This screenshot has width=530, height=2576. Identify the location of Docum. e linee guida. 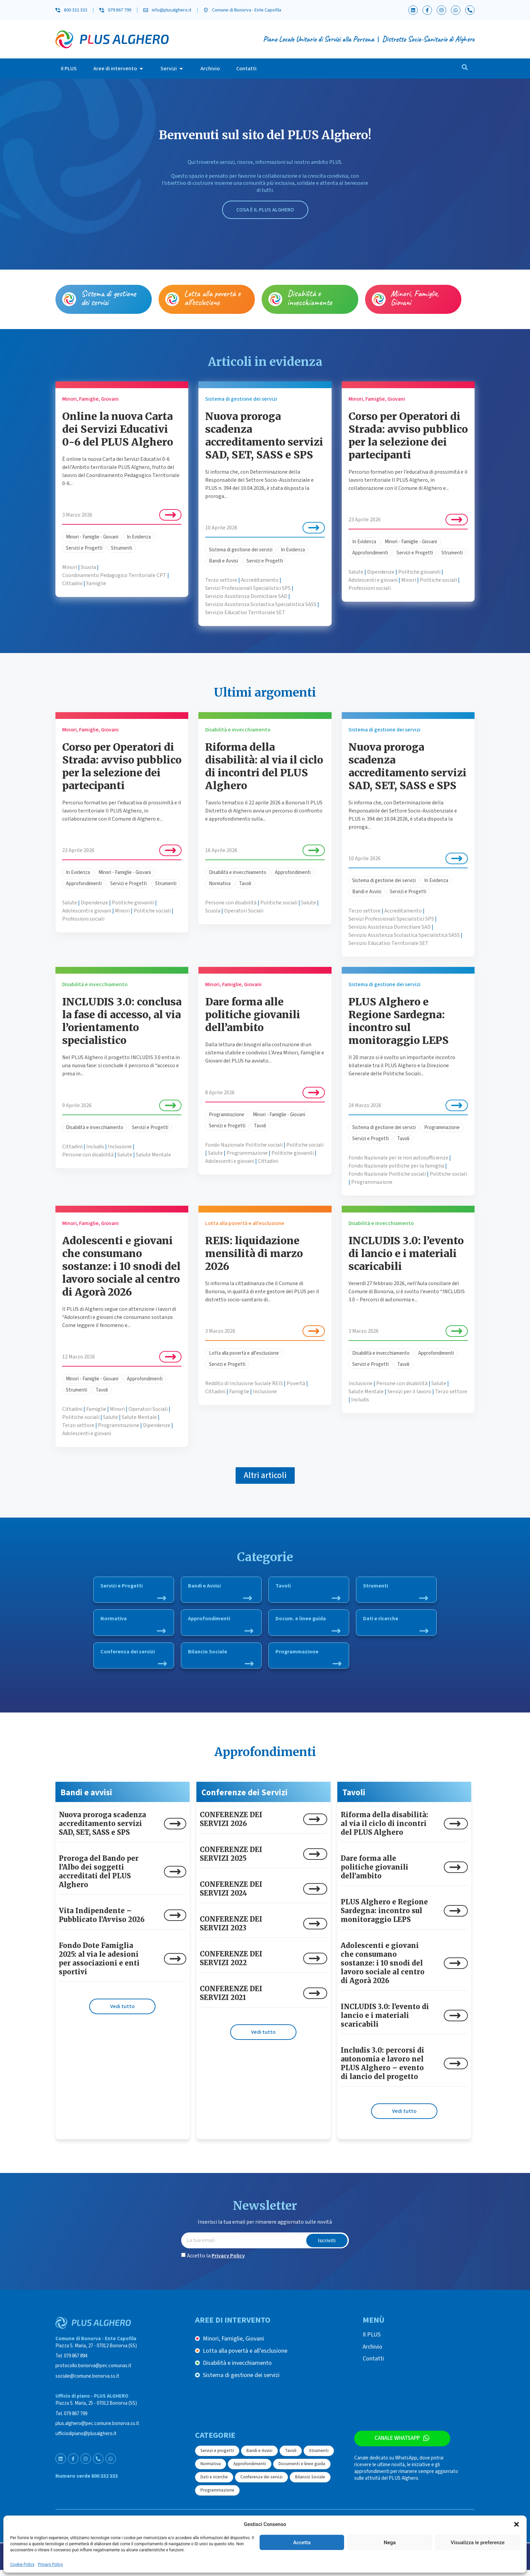
(307, 1625).